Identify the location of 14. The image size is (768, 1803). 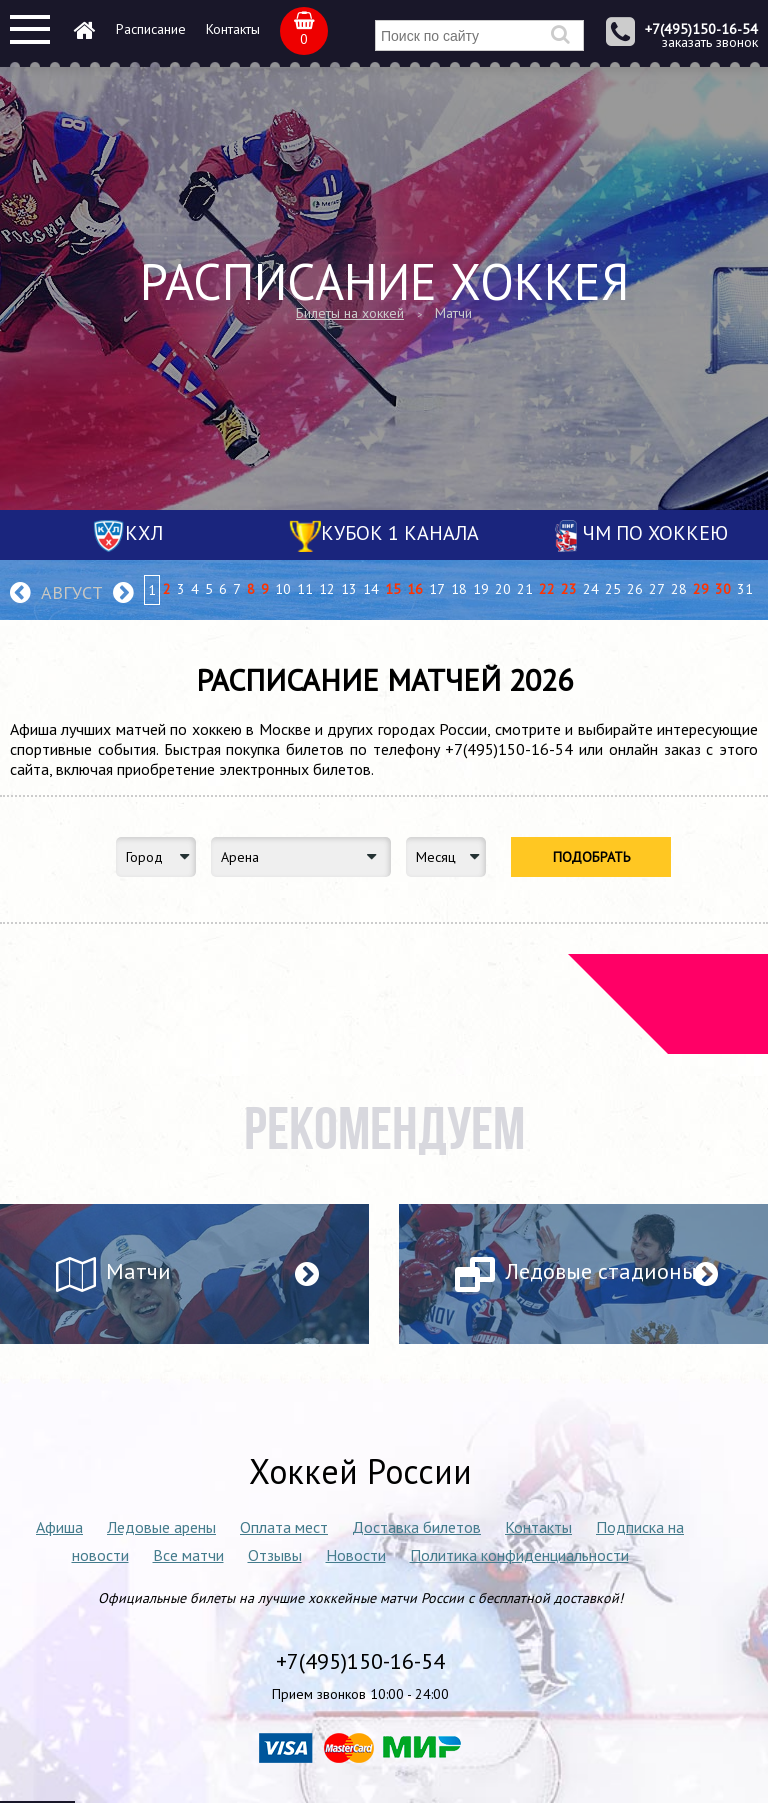
(371, 589).